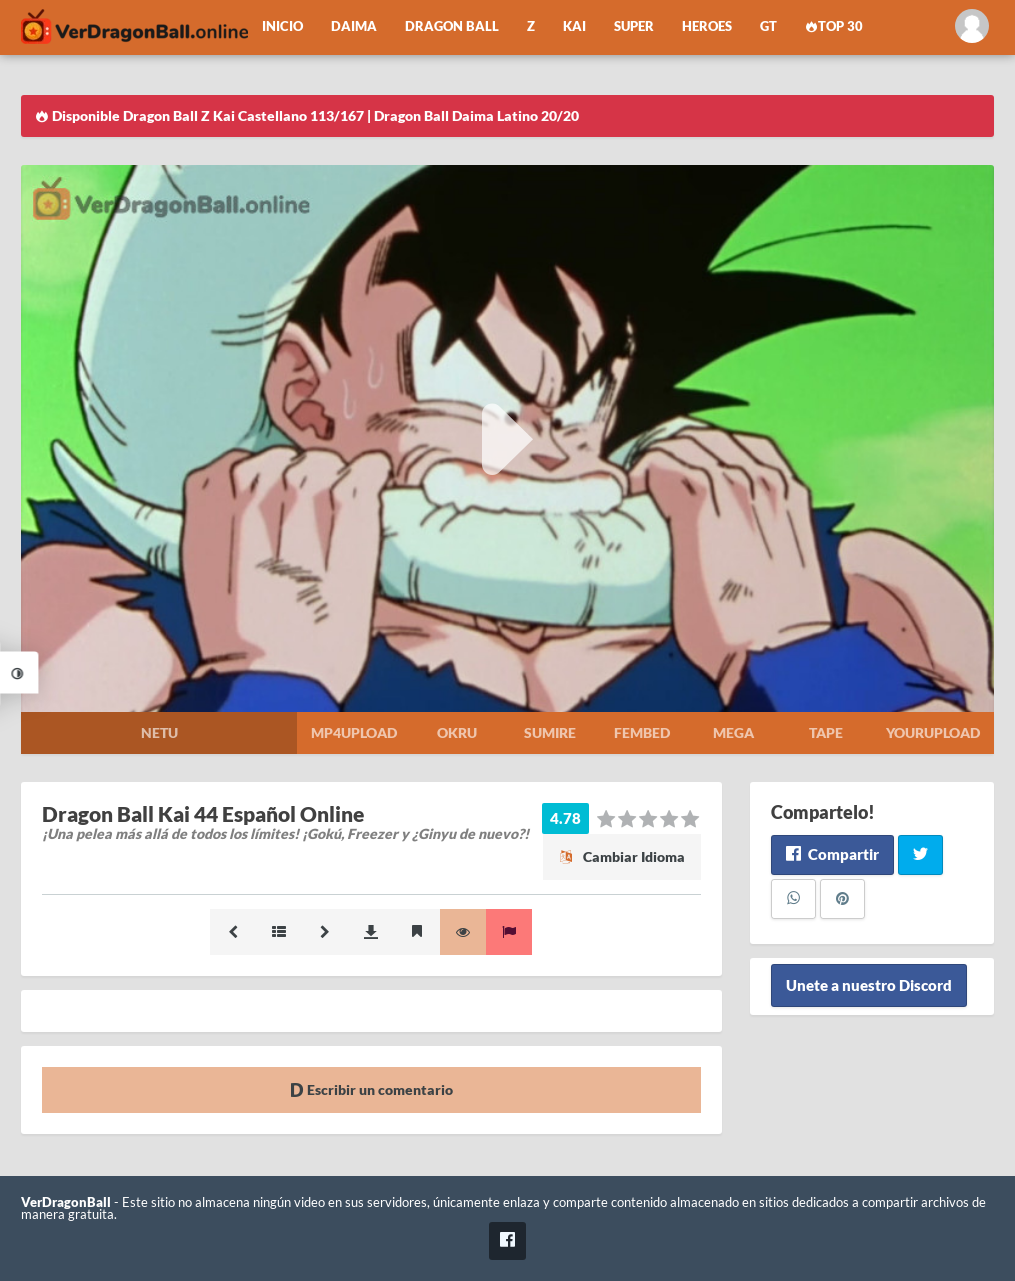 The image size is (1015, 1281). I want to click on Mega, so click(733, 732).